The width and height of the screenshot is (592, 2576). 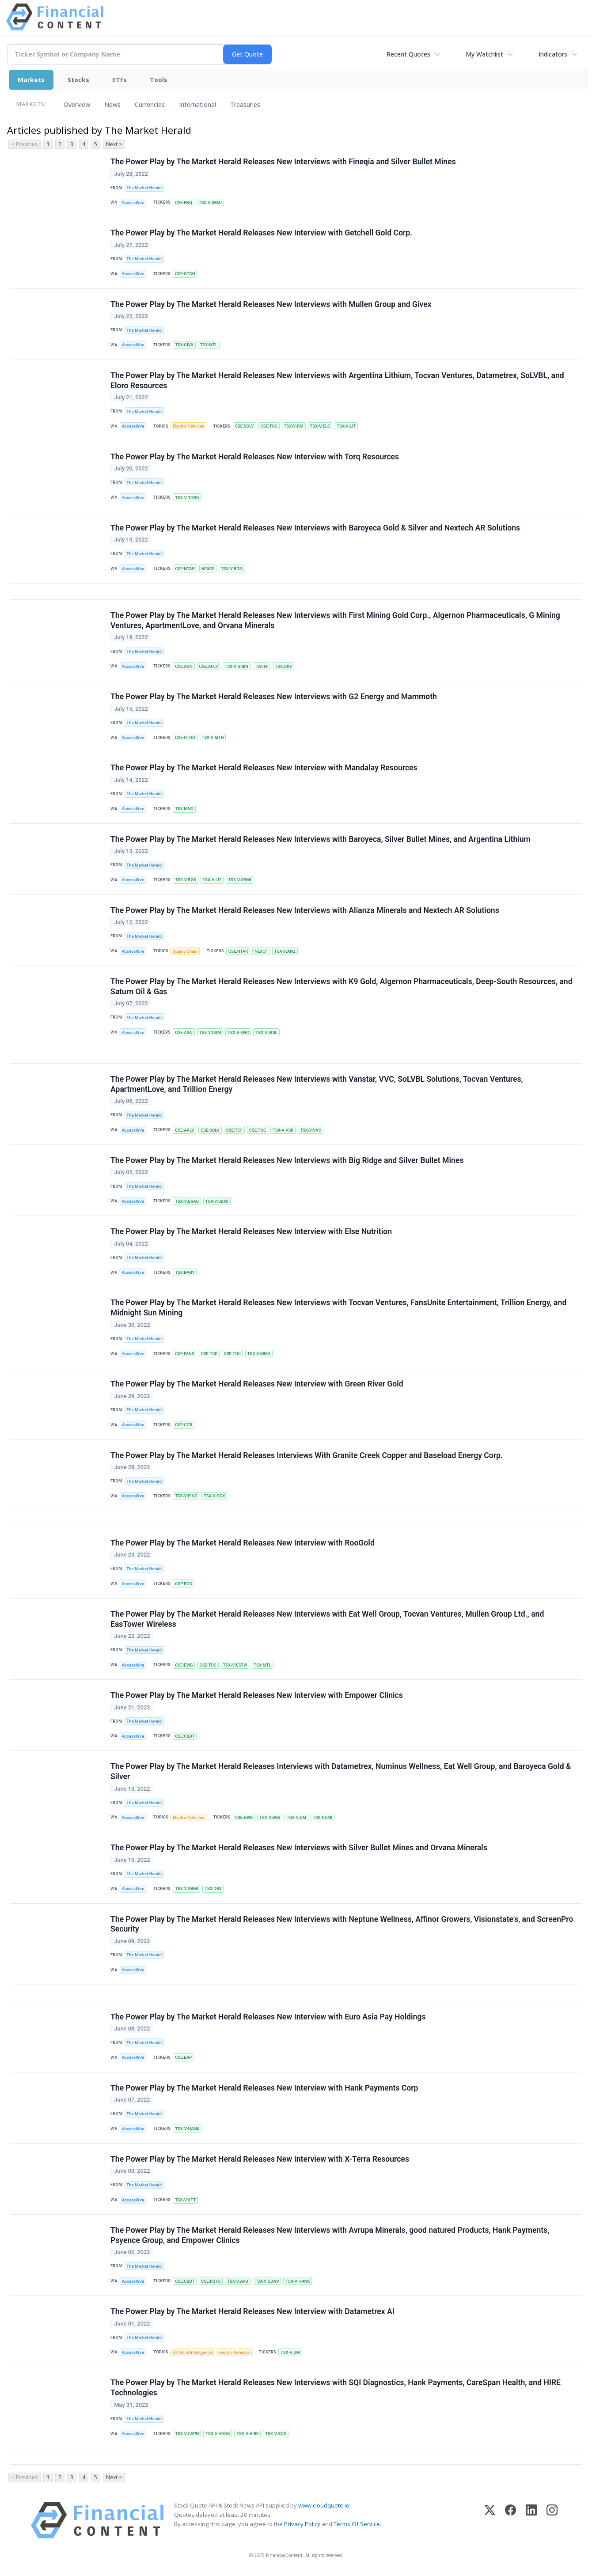 I want to click on The Power Play by The Market Herald Releases New Interview with Torq Resources, so click(x=254, y=456).